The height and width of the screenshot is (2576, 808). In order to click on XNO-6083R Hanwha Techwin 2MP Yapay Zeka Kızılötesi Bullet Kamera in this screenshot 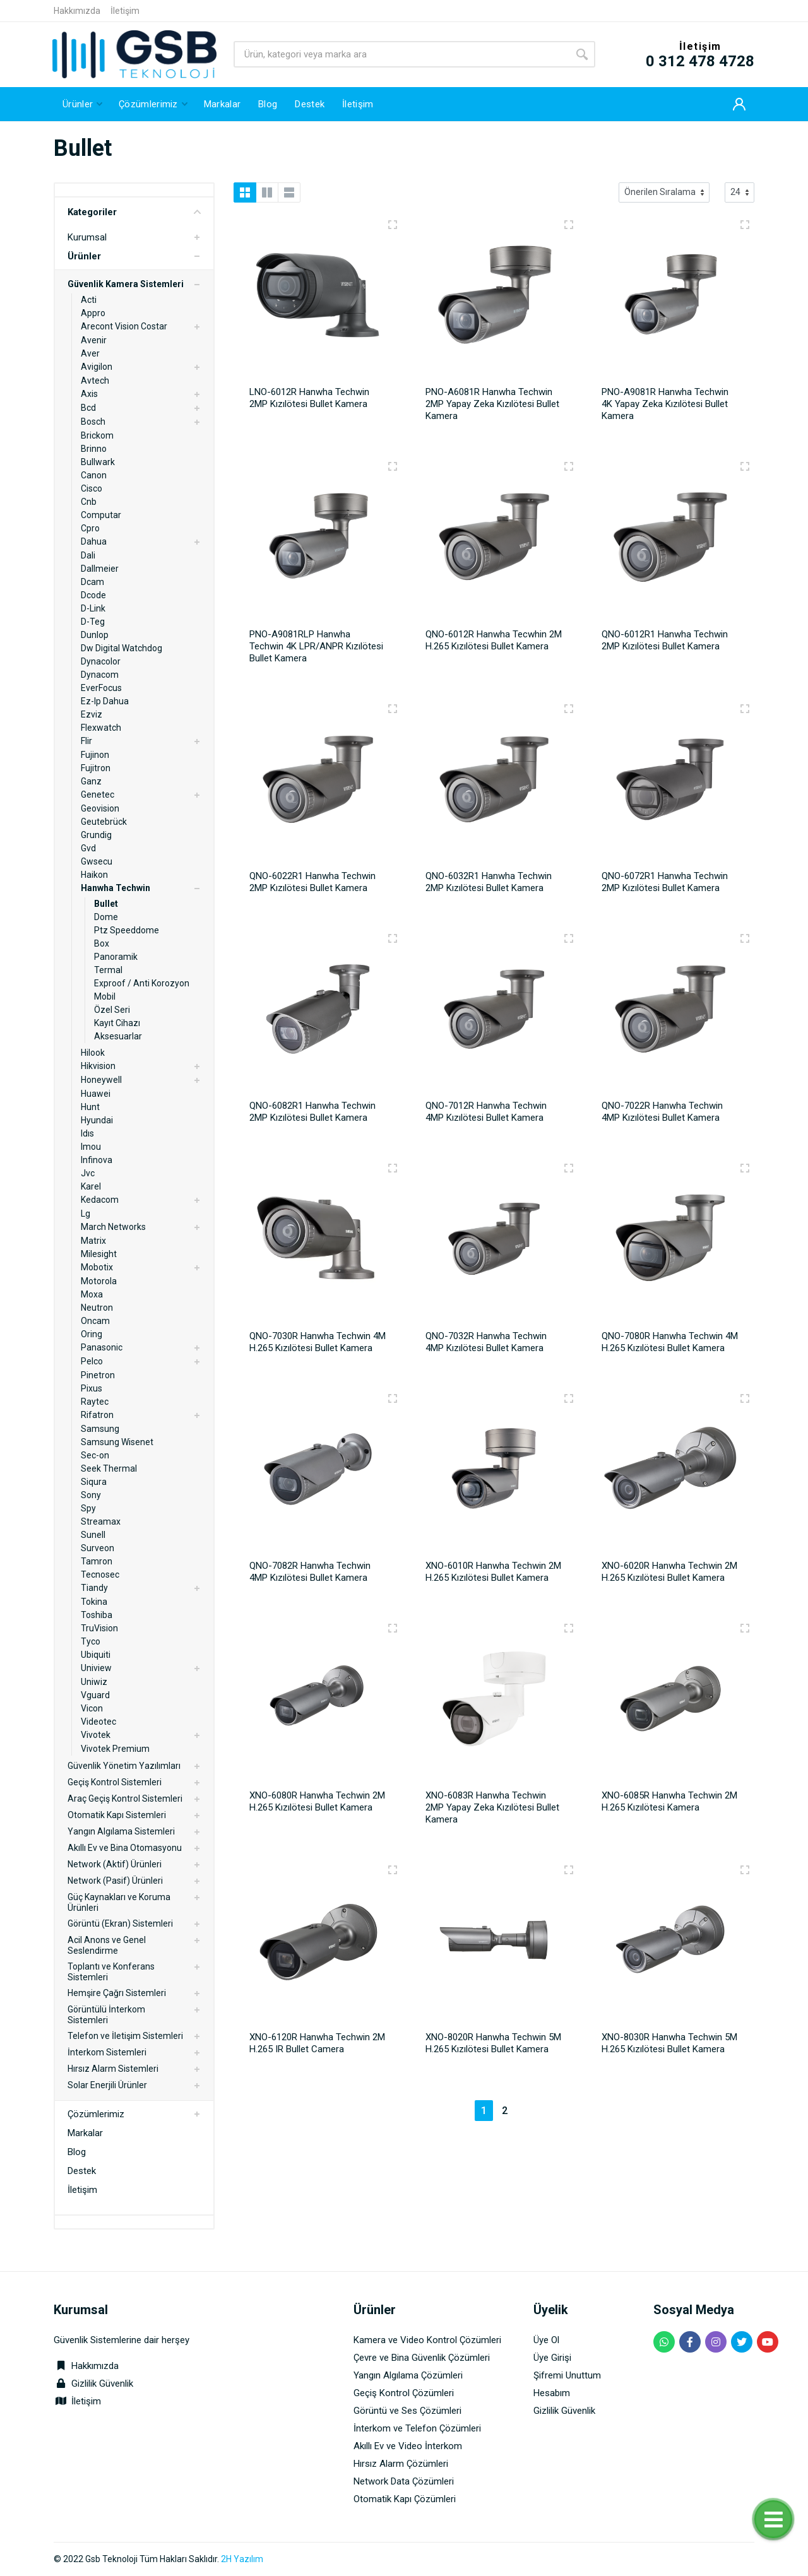, I will do `click(492, 1807)`.